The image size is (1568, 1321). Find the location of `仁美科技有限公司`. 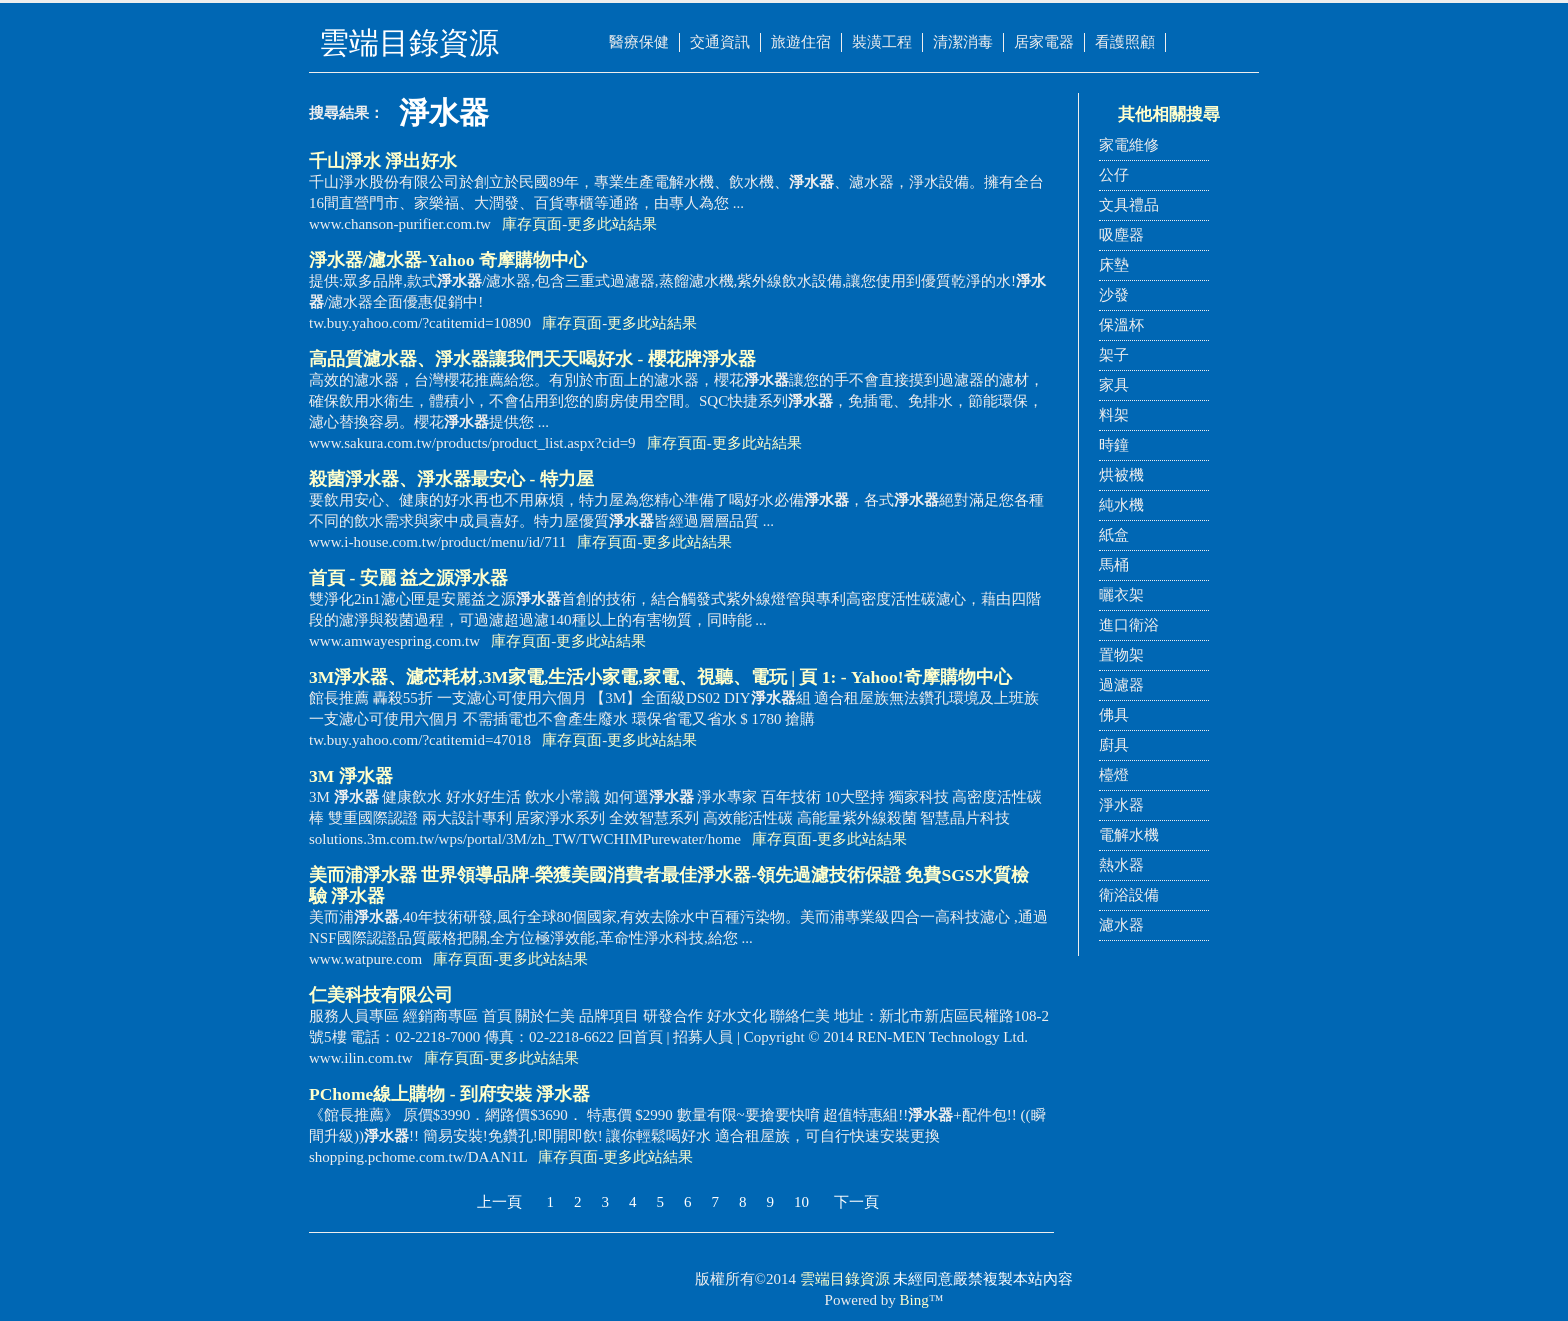

仁美科技有限公司 is located at coordinates (381, 995).